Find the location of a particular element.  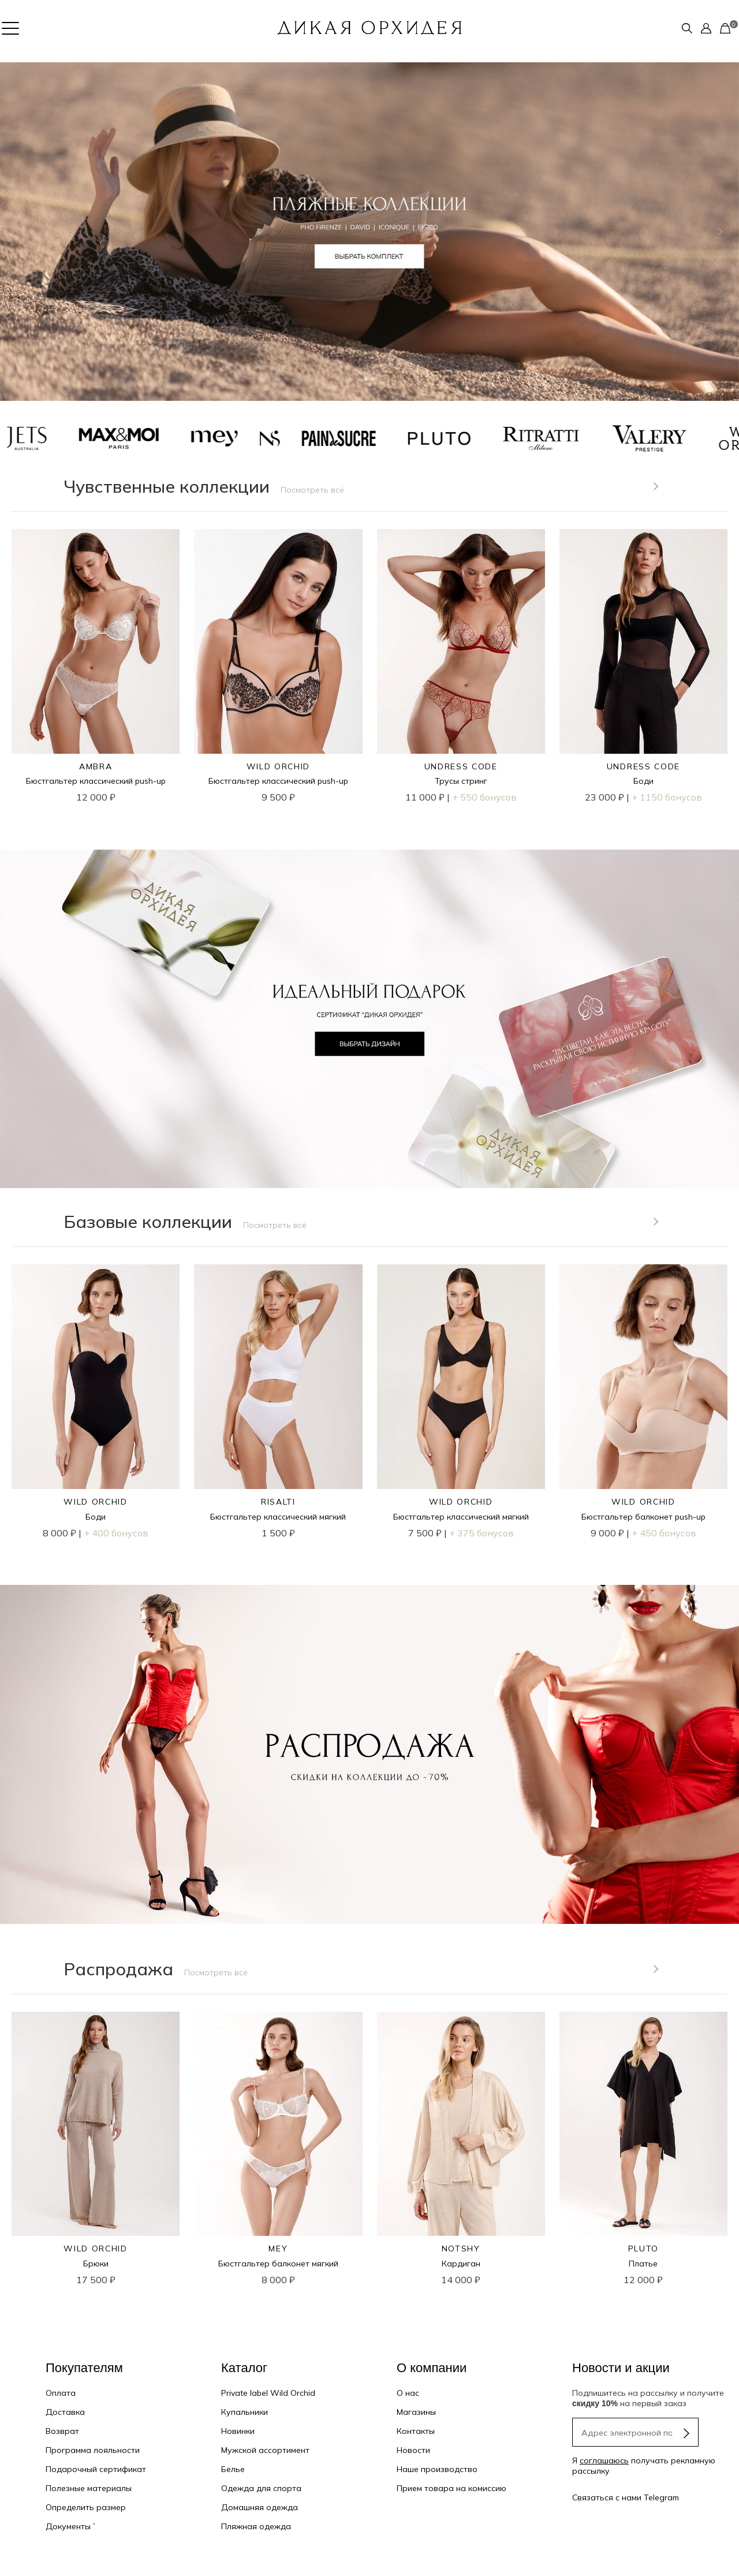

Возврат is located at coordinates (62, 2431).